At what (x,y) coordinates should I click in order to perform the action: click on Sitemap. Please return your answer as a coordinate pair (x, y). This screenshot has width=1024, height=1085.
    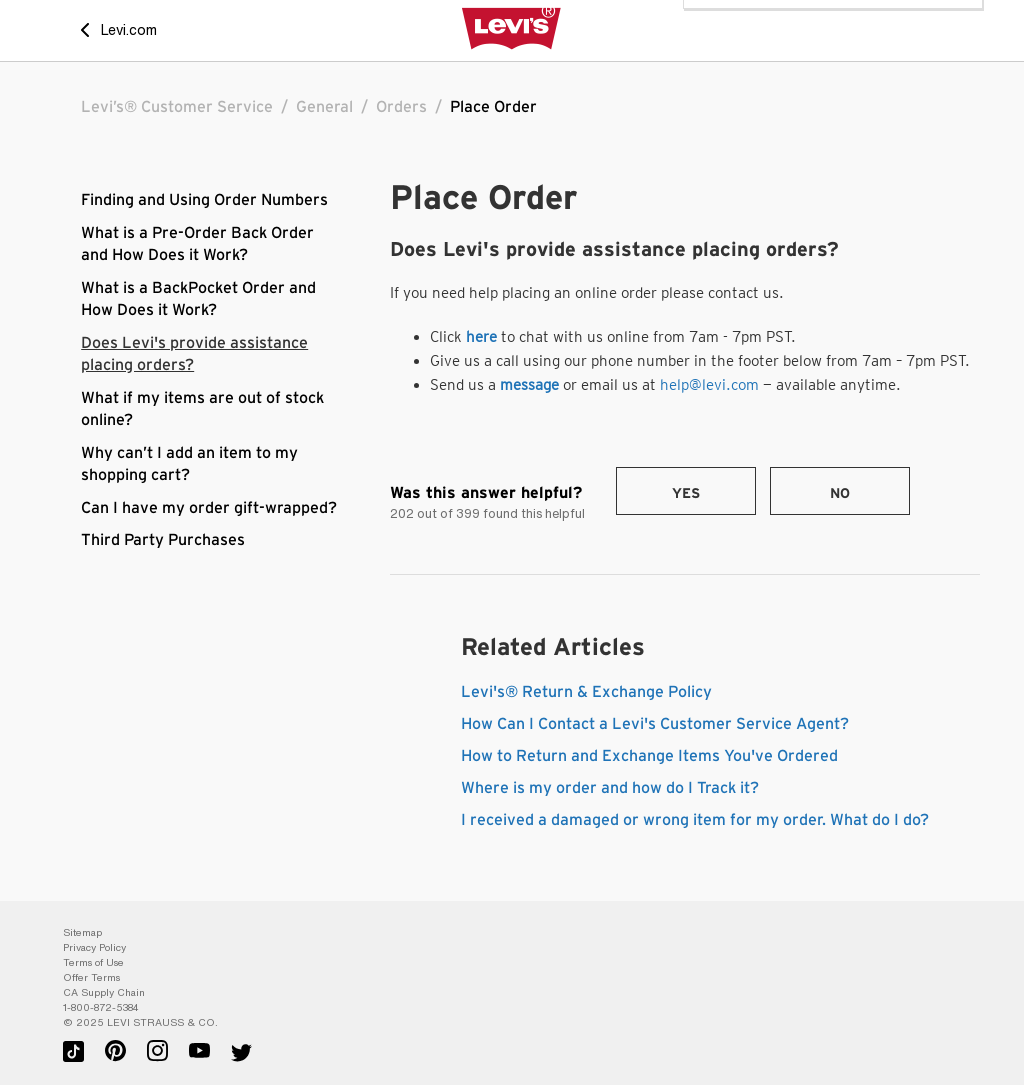
    Looking at the image, I should click on (82, 932).